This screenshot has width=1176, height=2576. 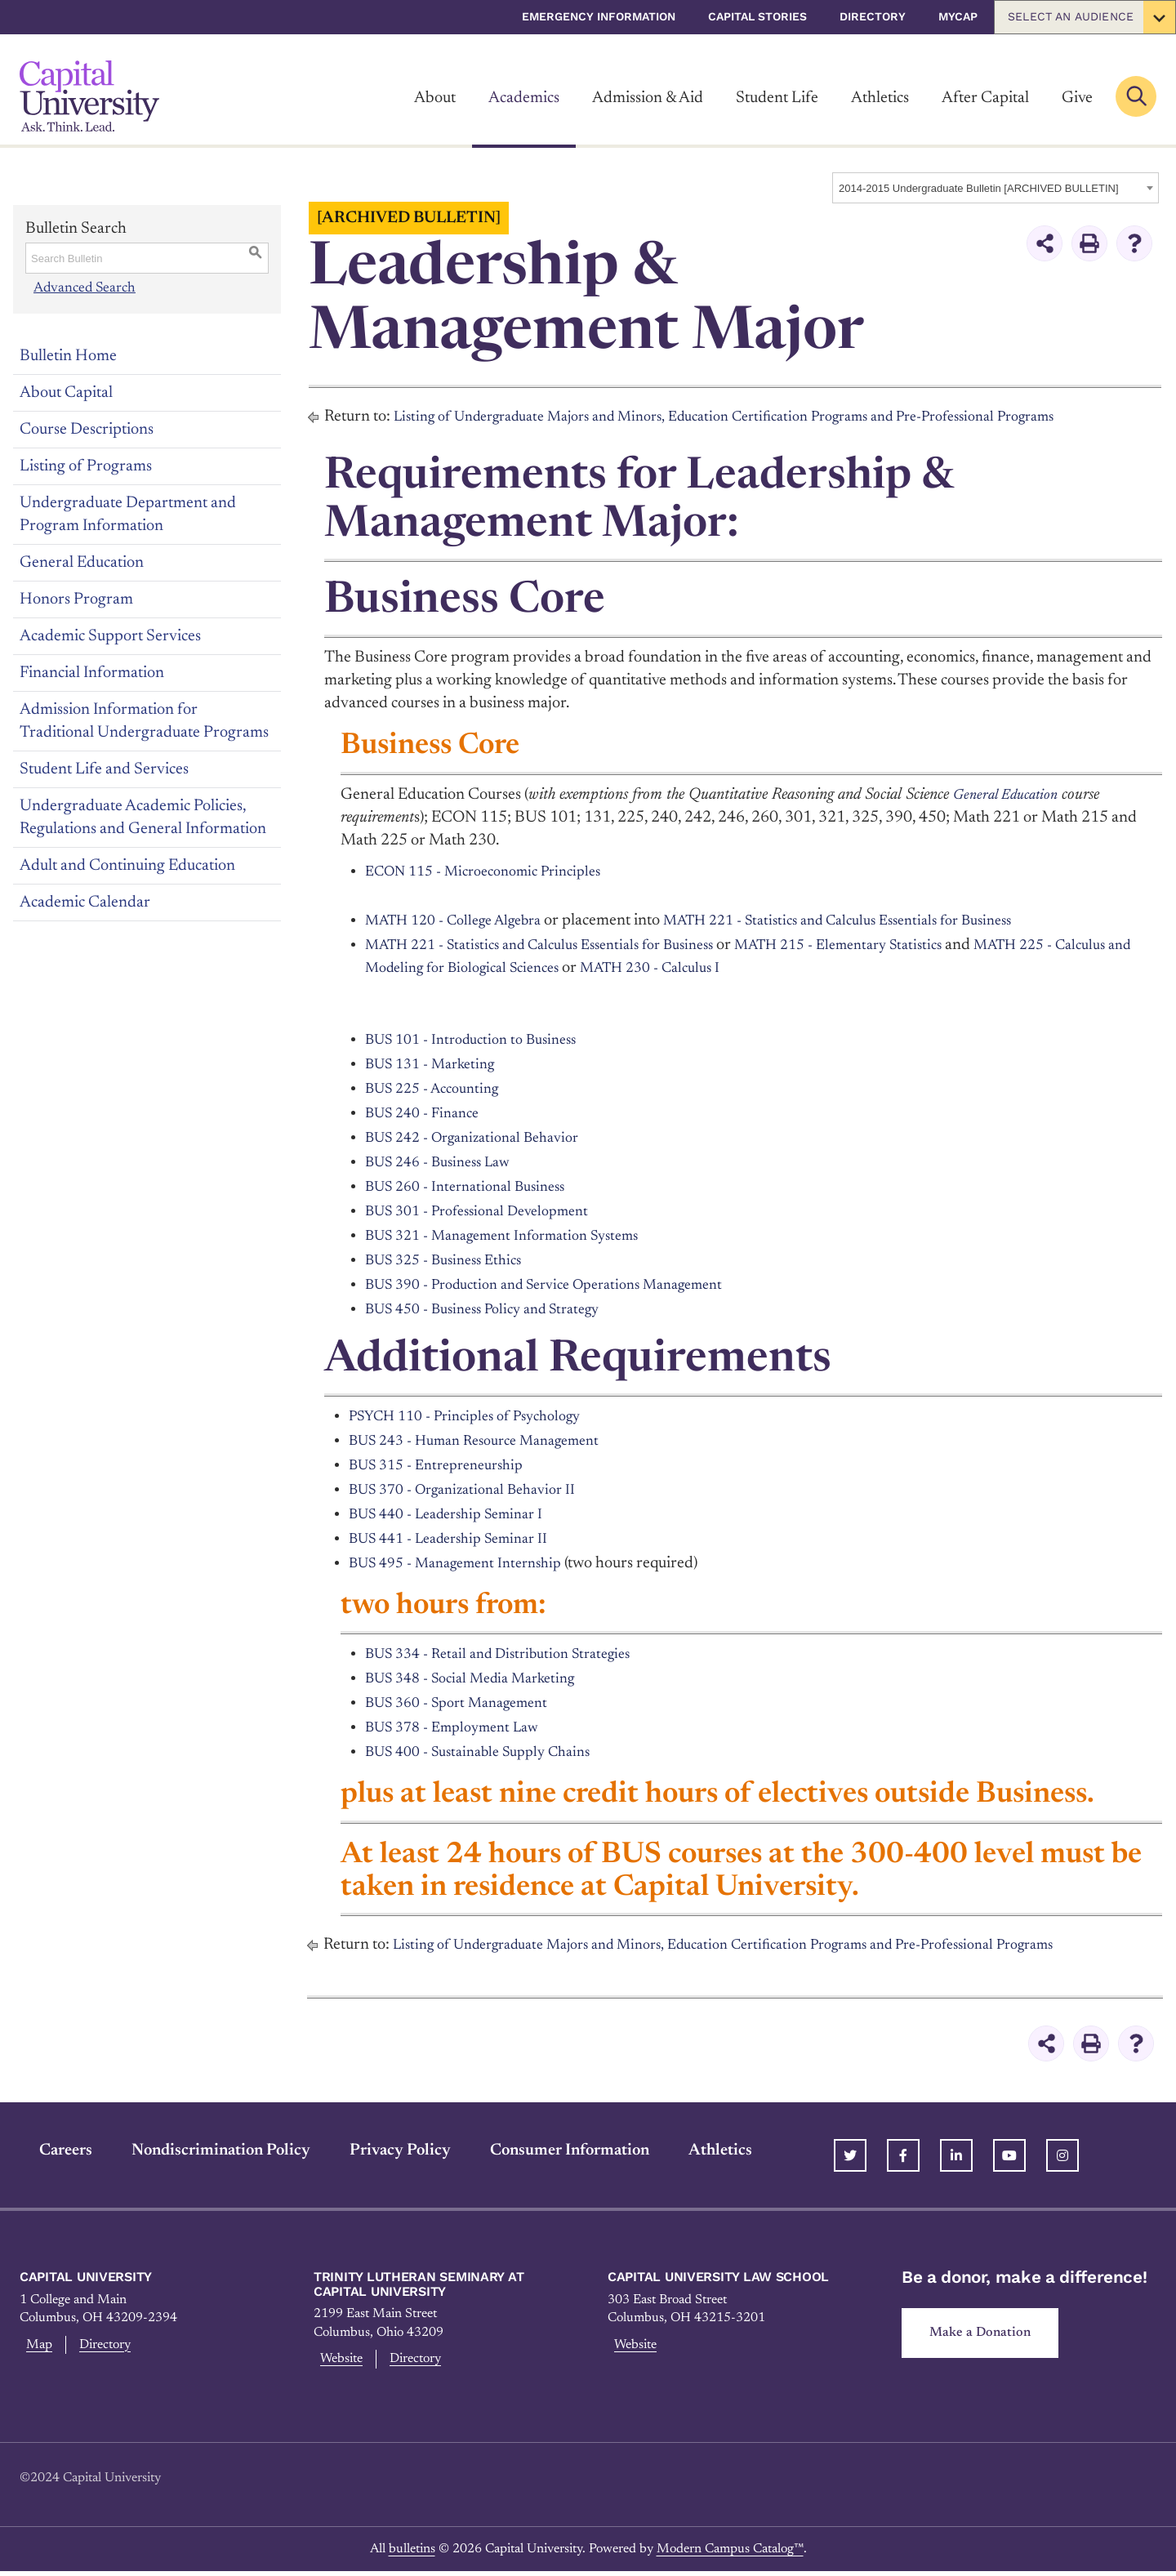 What do you see at coordinates (979, 188) in the screenshot?
I see `2014-2015 Undergraduate Bulletin [ARCHIVED BULLETIN] [textbox]` at bounding box center [979, 188].